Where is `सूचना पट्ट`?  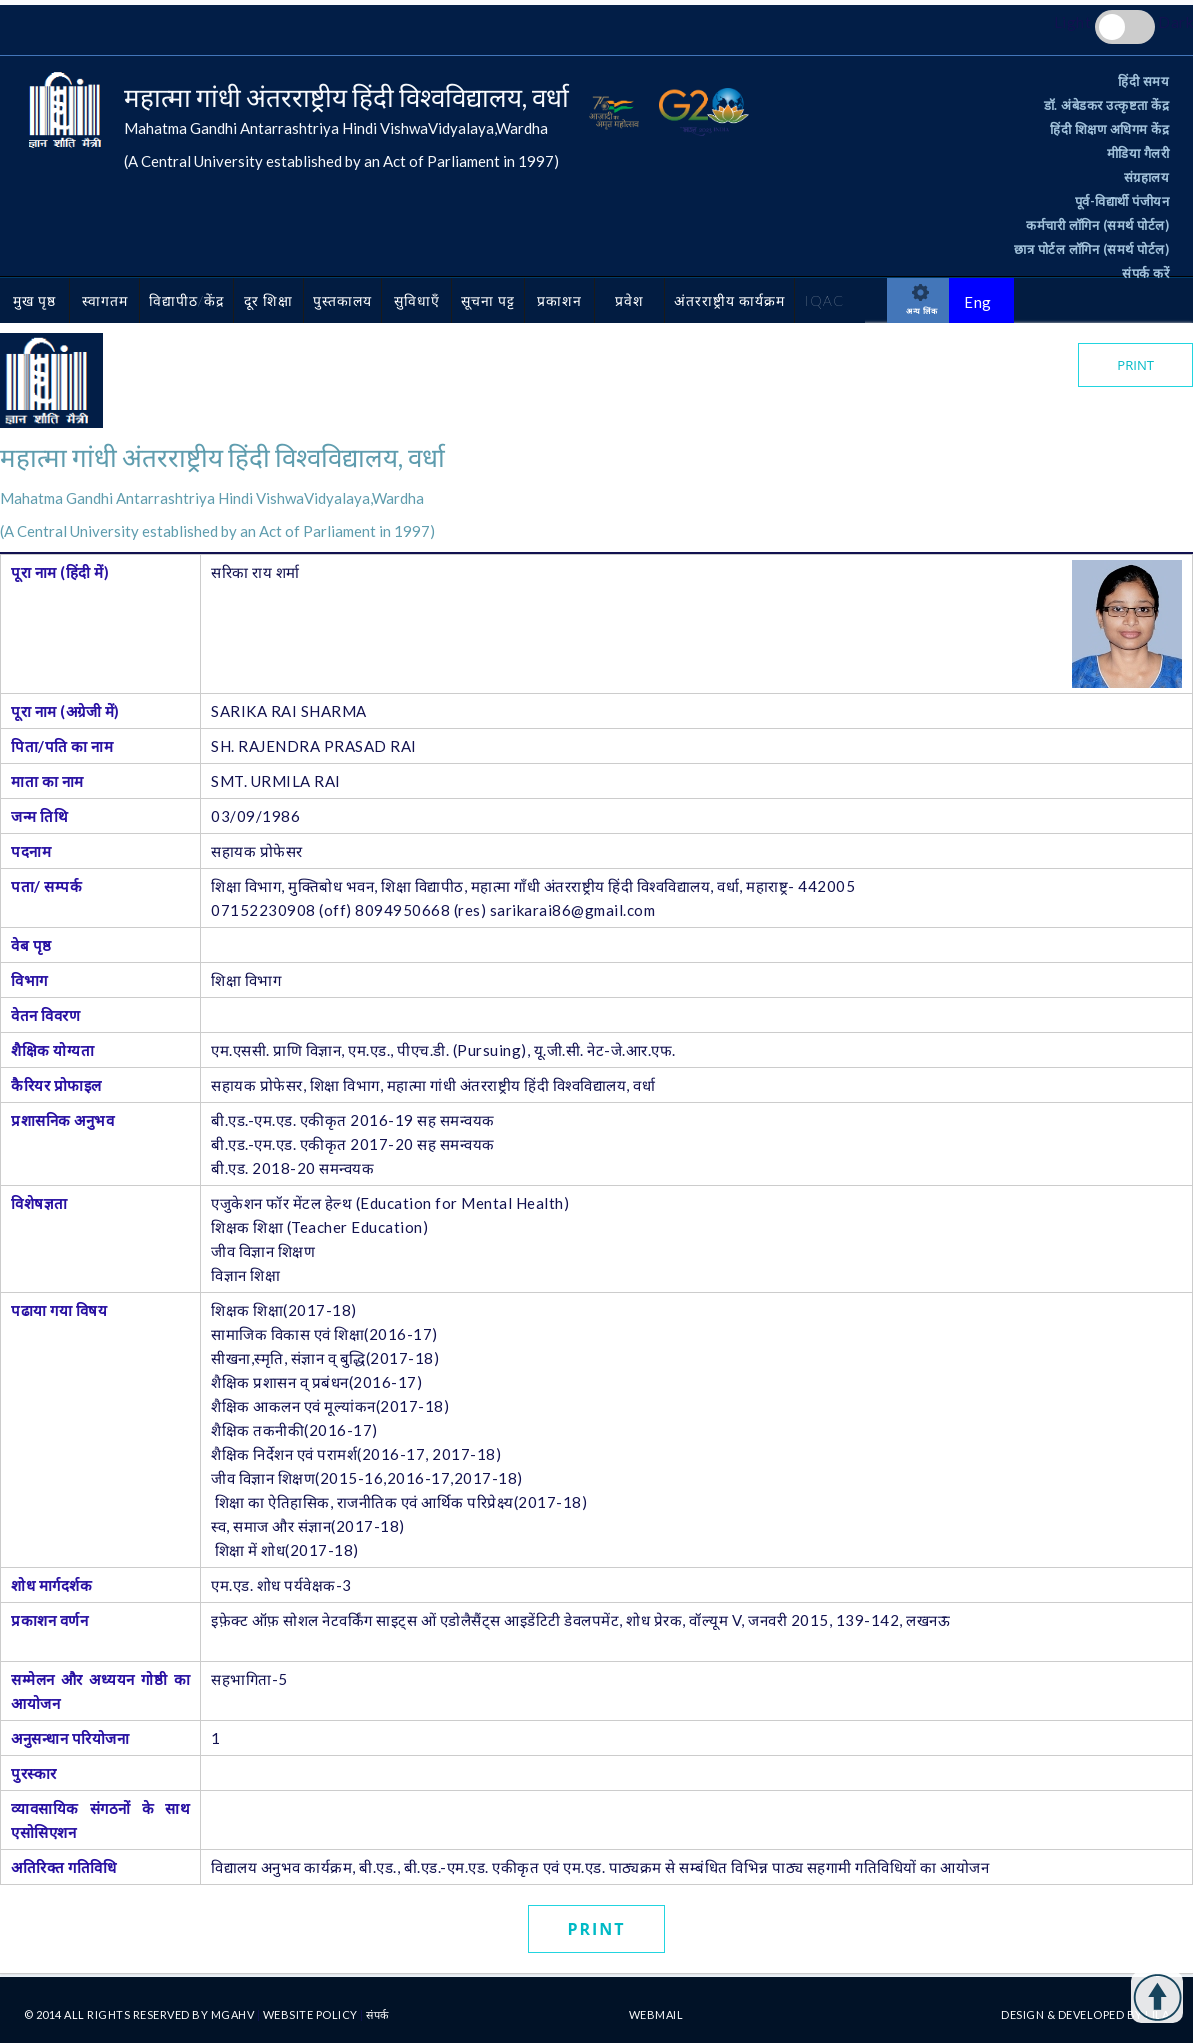 सूचना पट्ट is located at coordinates (488, 300).